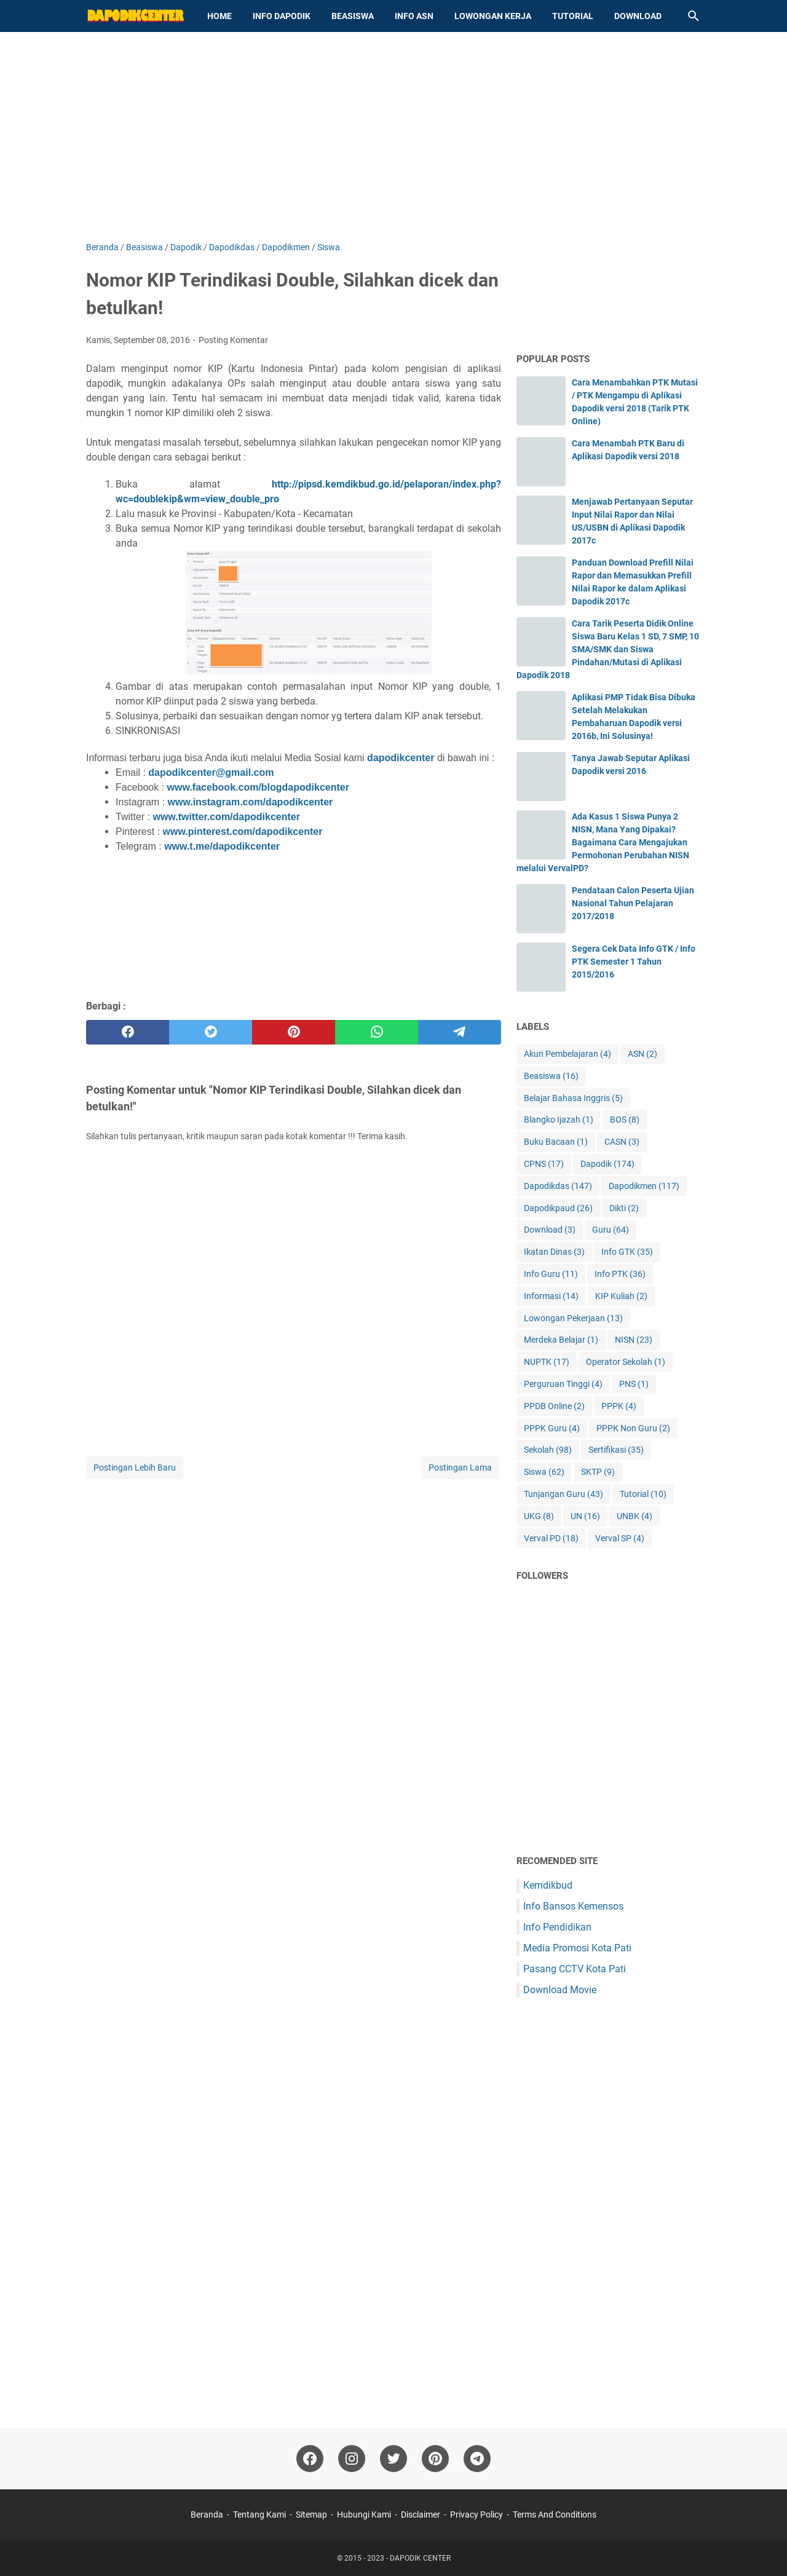 This screenshot has height=2576, width=787. Describe the element at coordinates (573, 1906) in the screenshot. I see `Info Bansos Kemensos` at that location.